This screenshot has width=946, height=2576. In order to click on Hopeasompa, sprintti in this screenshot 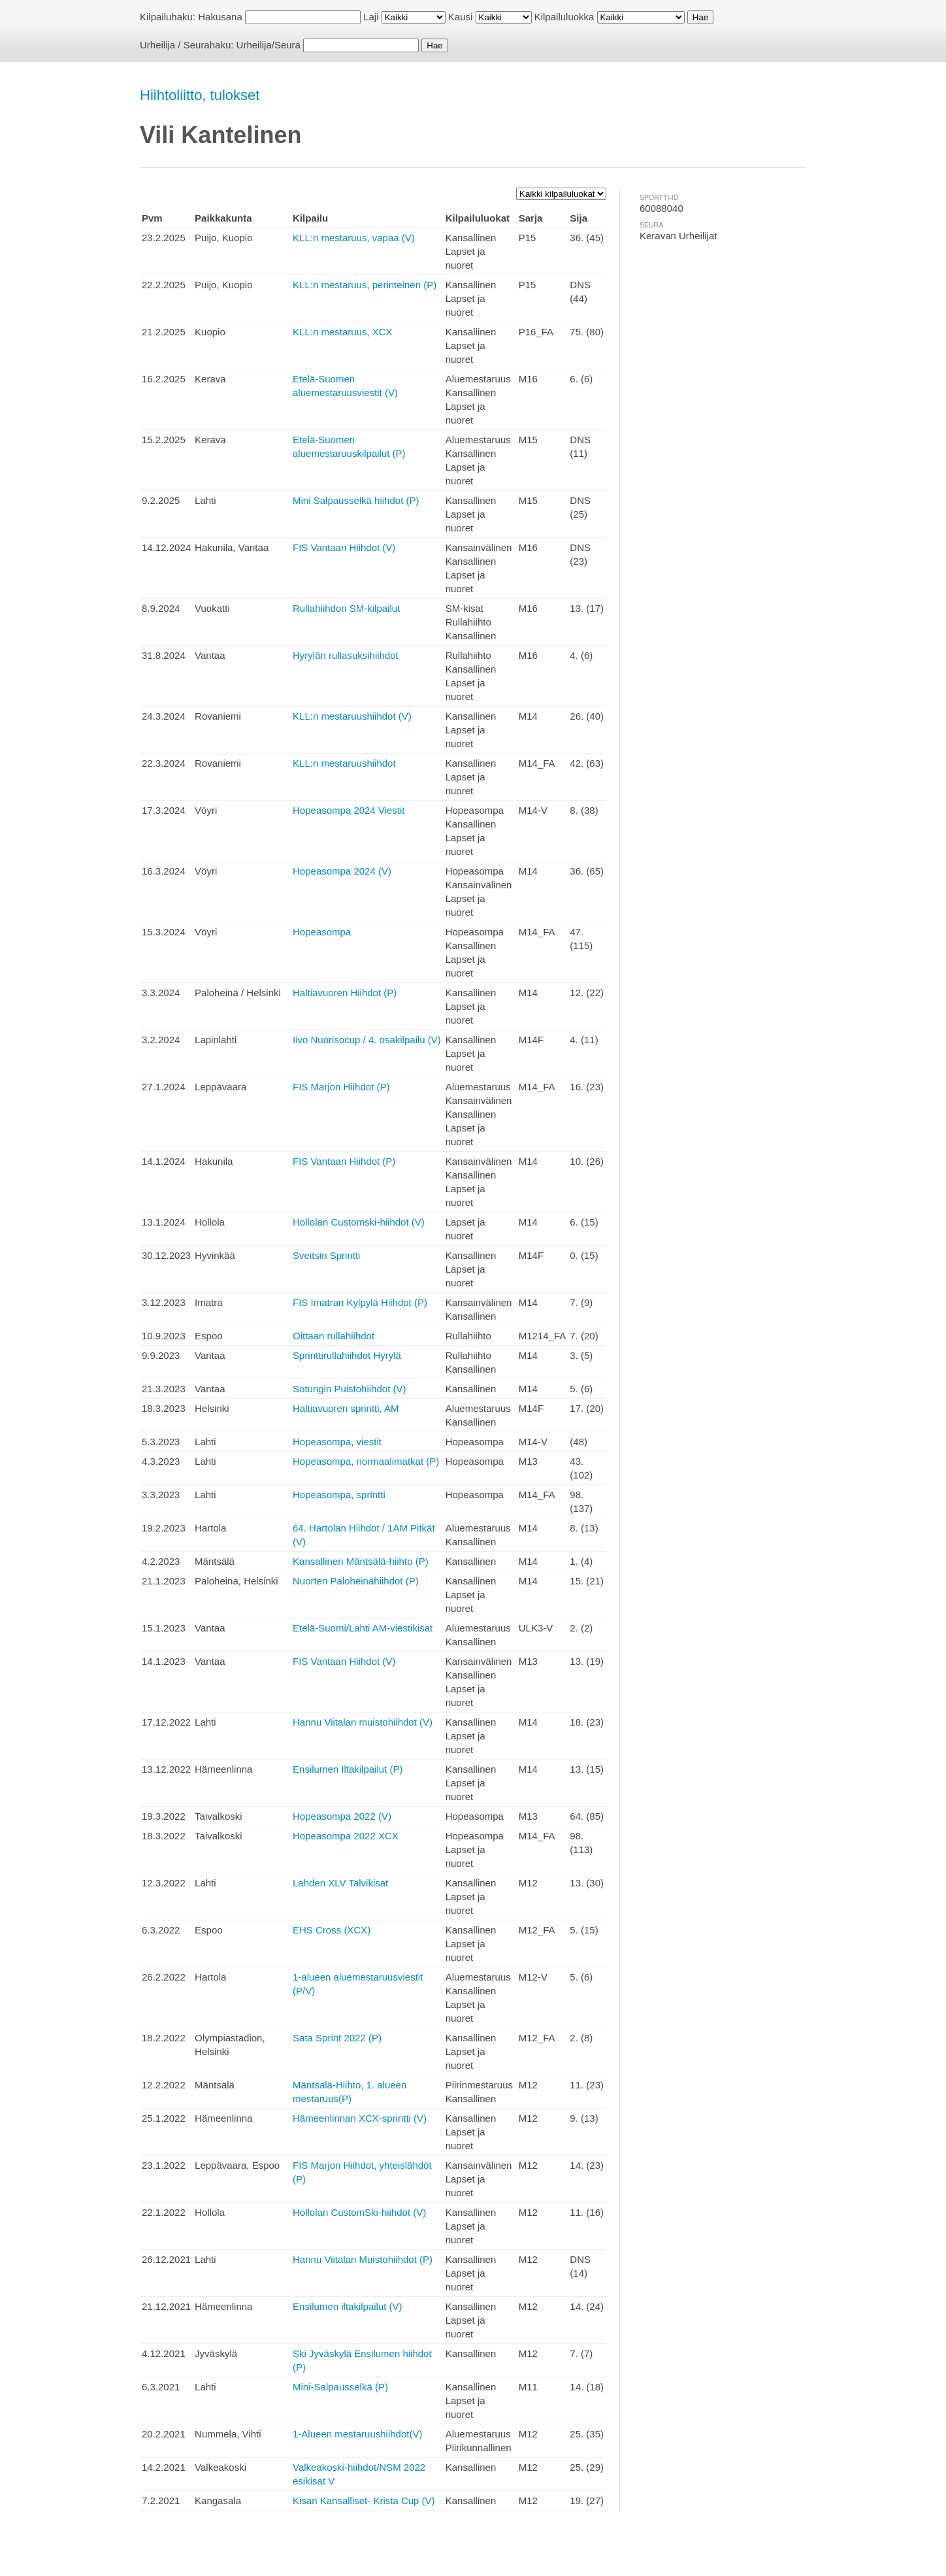, I will do `click(339, 1494)`.